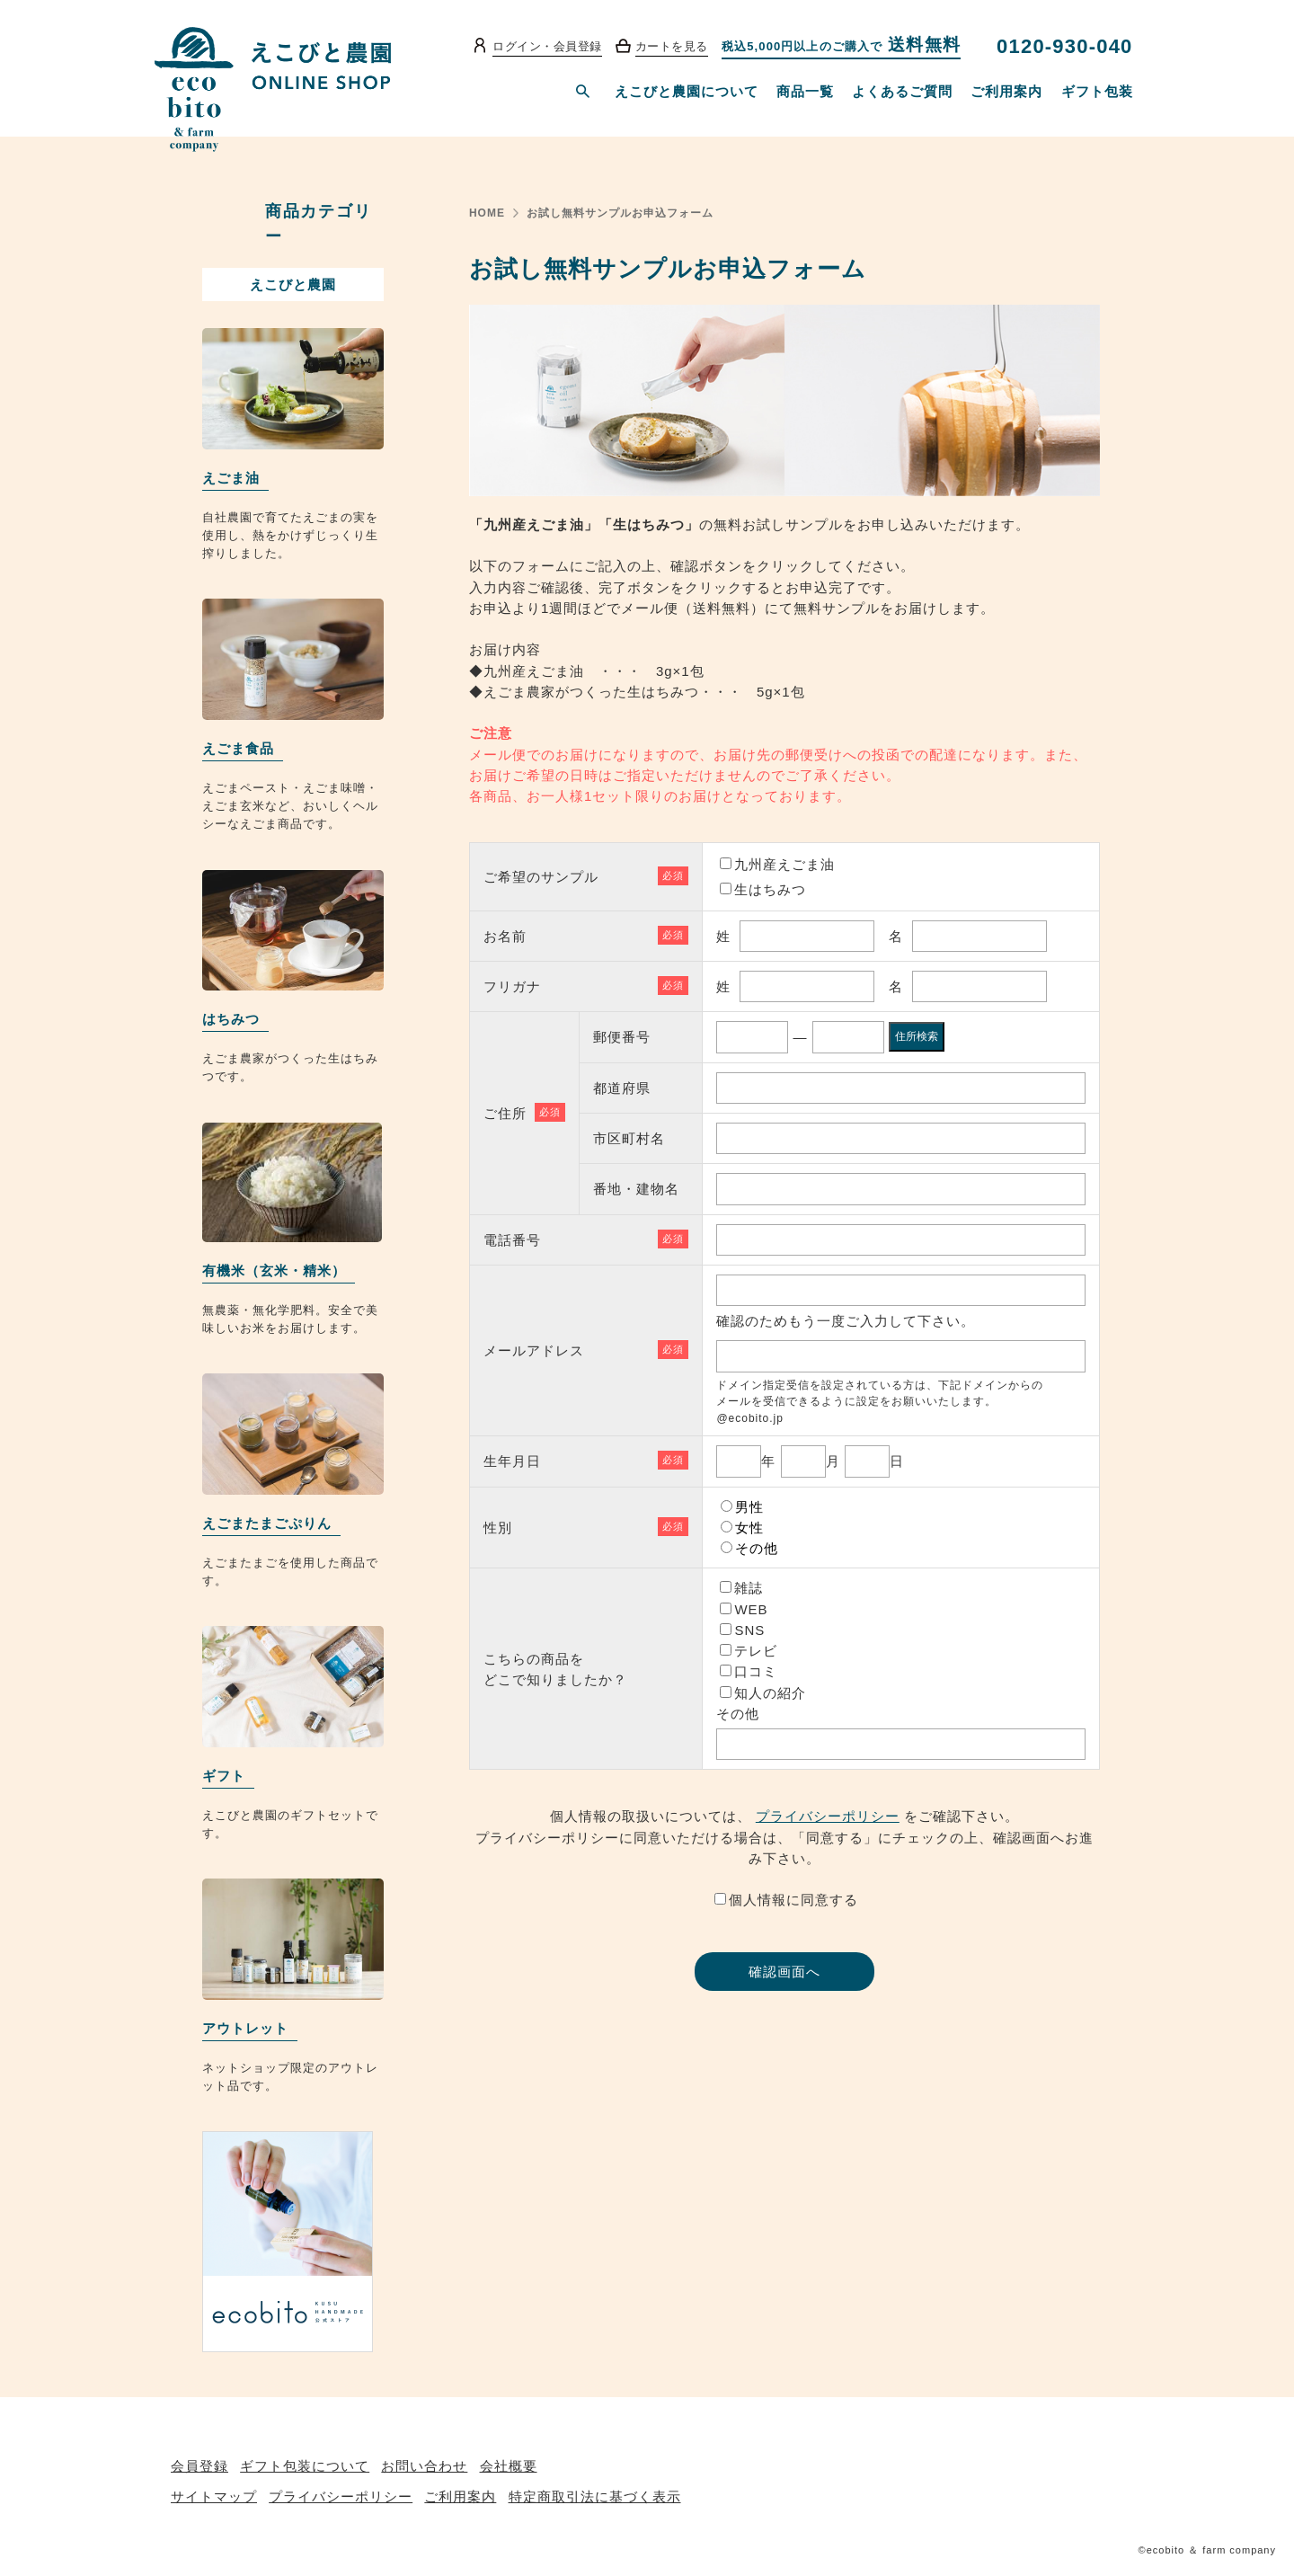 This screenshot has height=2576, width=1294. Describe the element at coordinates (304, 2466) in the screenshot. I see `ギフト包装について` at that location.